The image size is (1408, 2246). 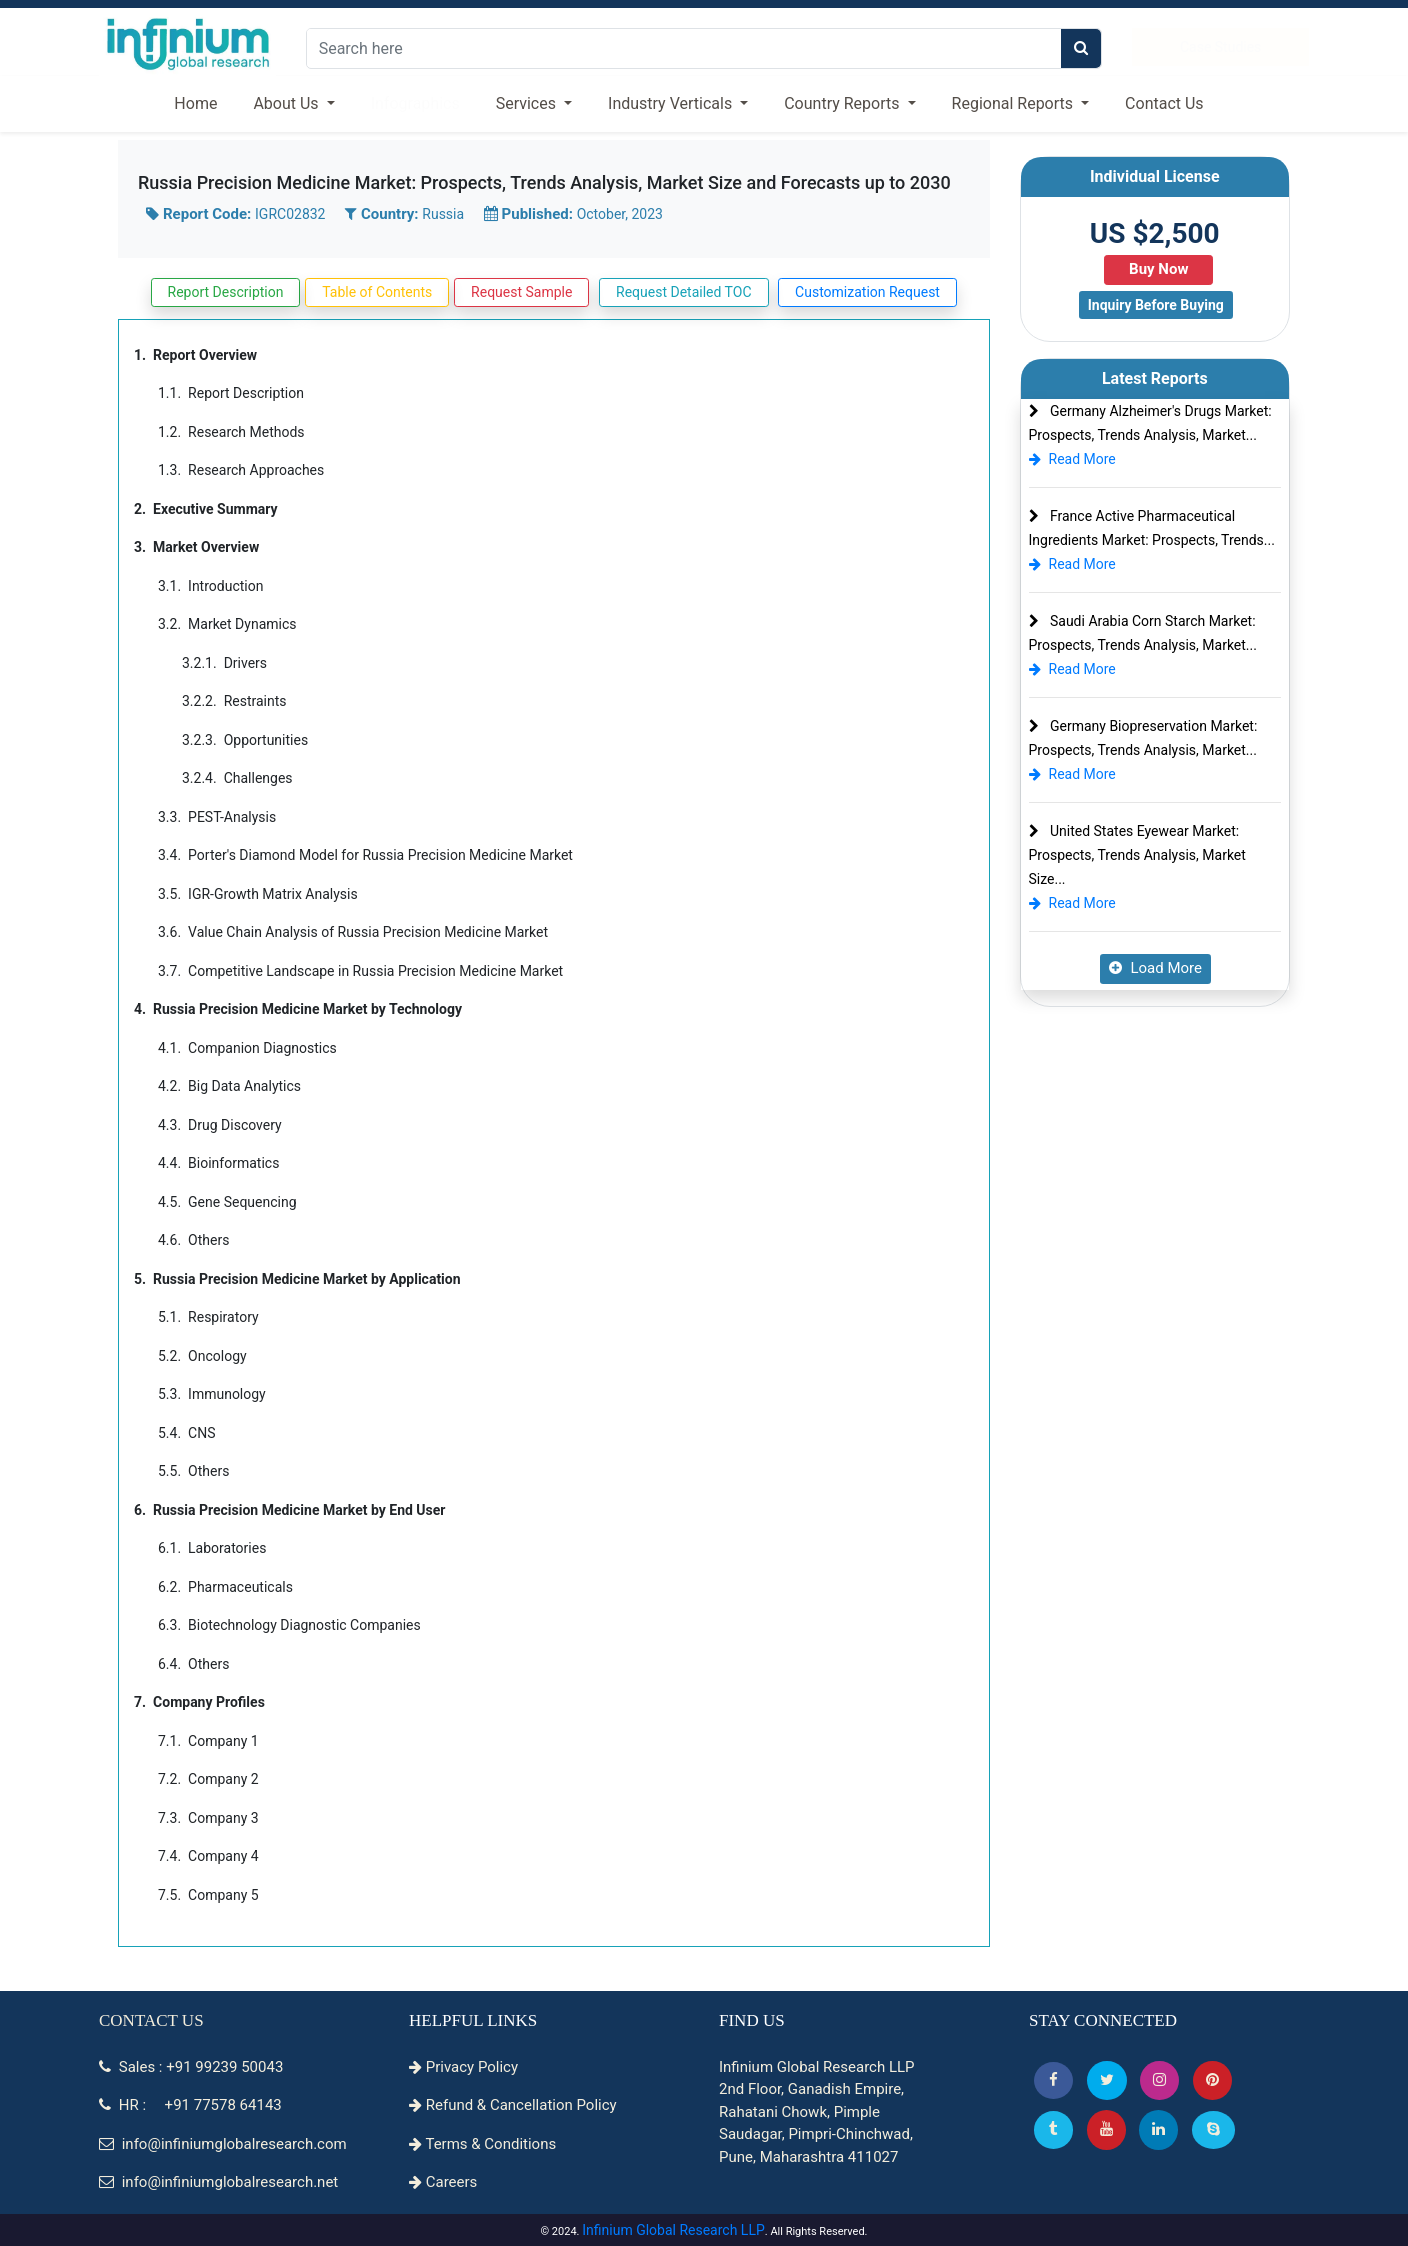 I want to click on info@infiniumglobalresearch.com, so click(x=223, y=2144).